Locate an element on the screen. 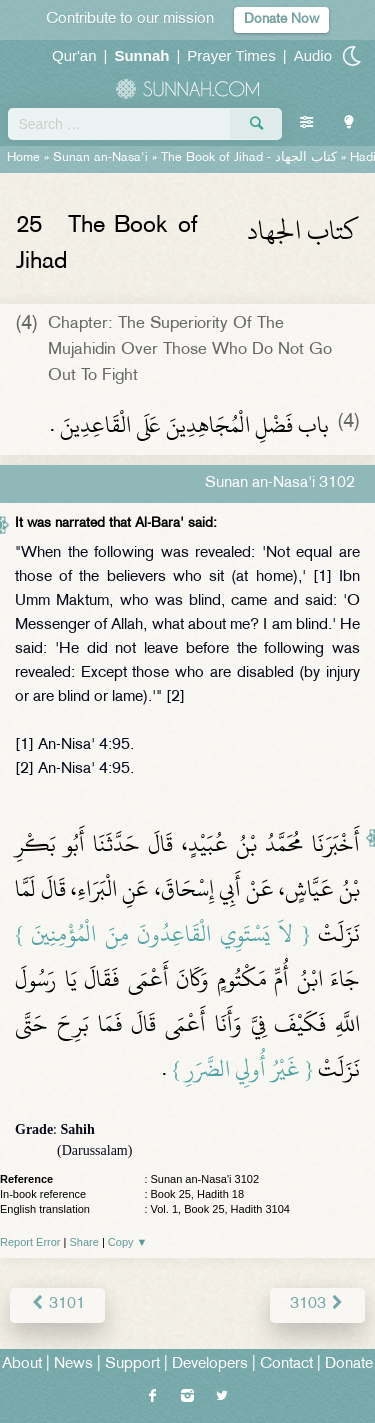 The width and height of the screenshot is (375, 1423). Home is located at coordinates (23, 158).